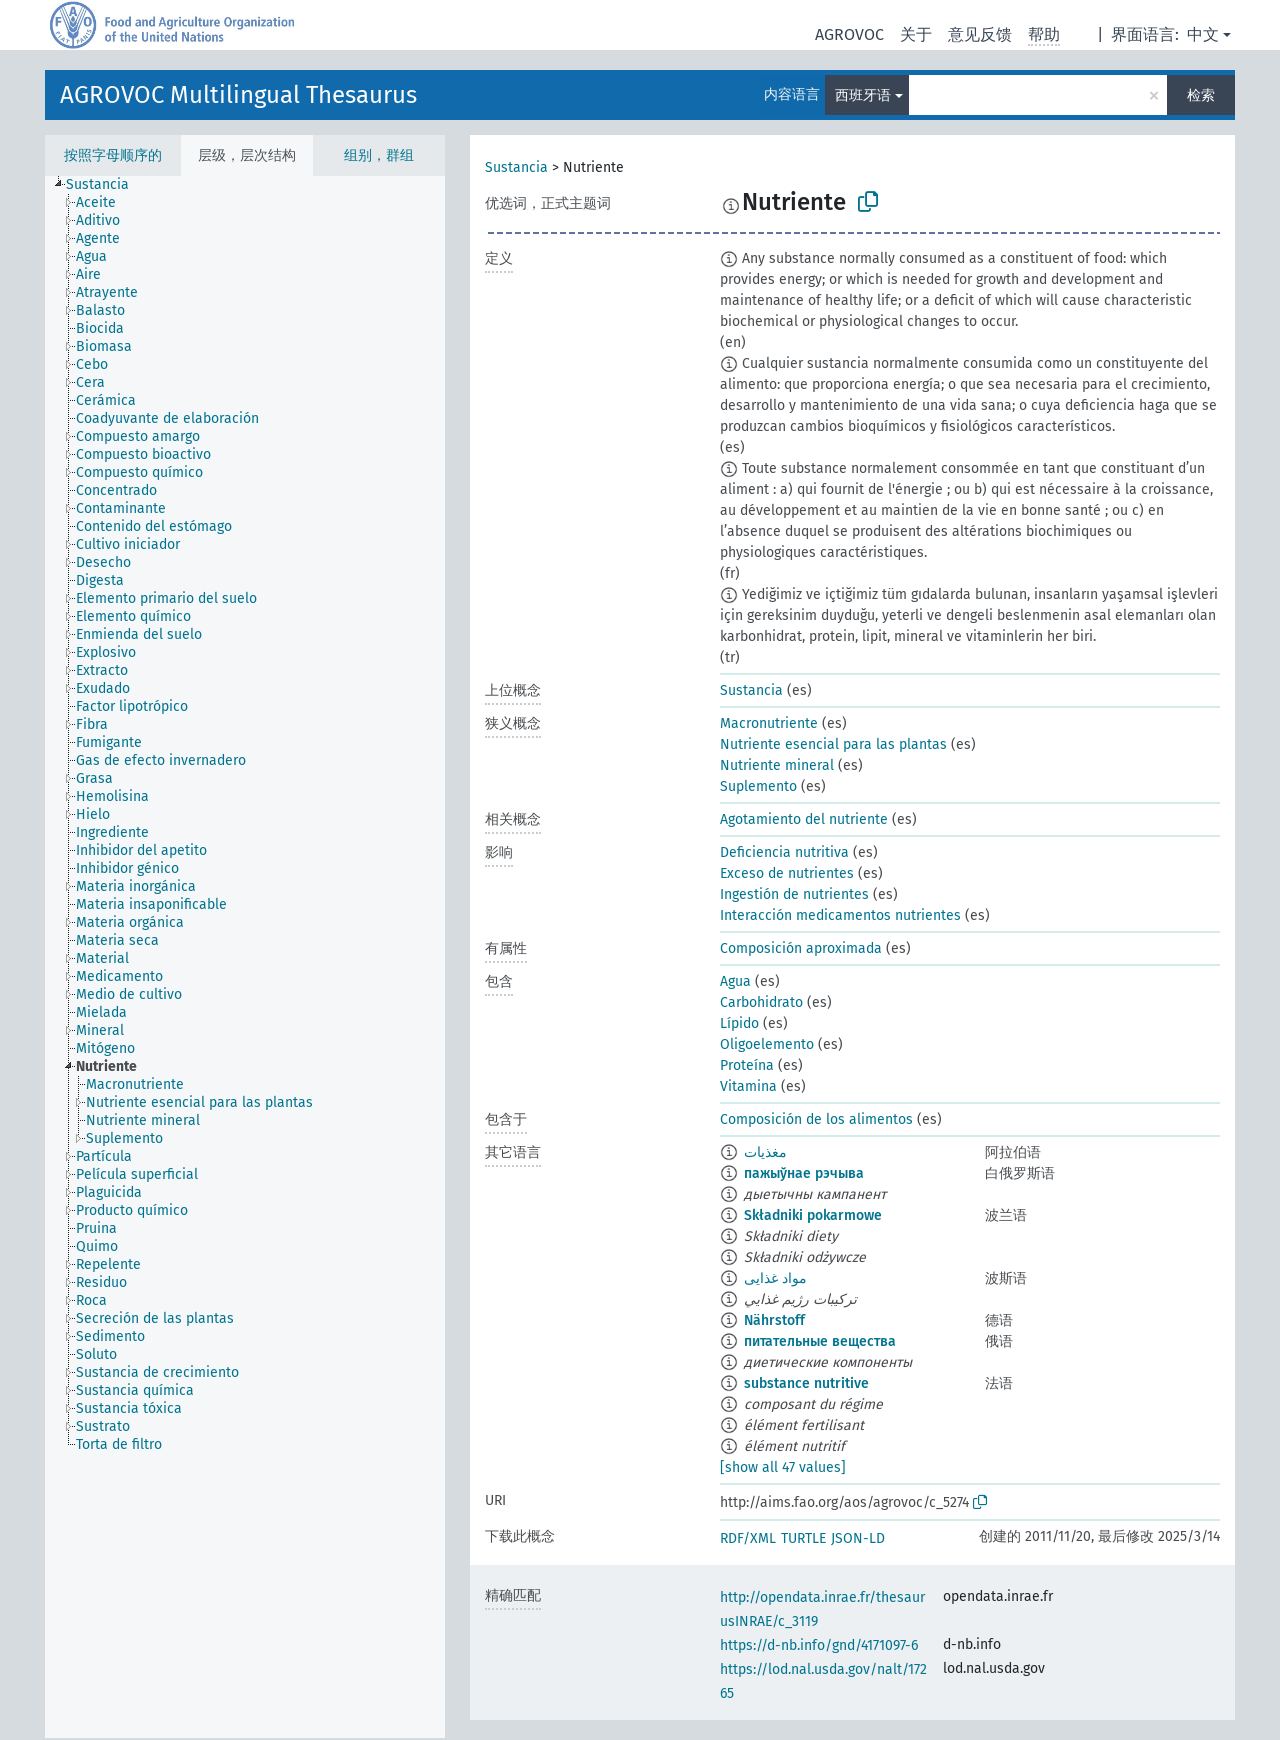 The image size is (1280, 1740). Describe the element at coordinates (748, 1086) in the screenshot. I see `Vitamina` at that location.